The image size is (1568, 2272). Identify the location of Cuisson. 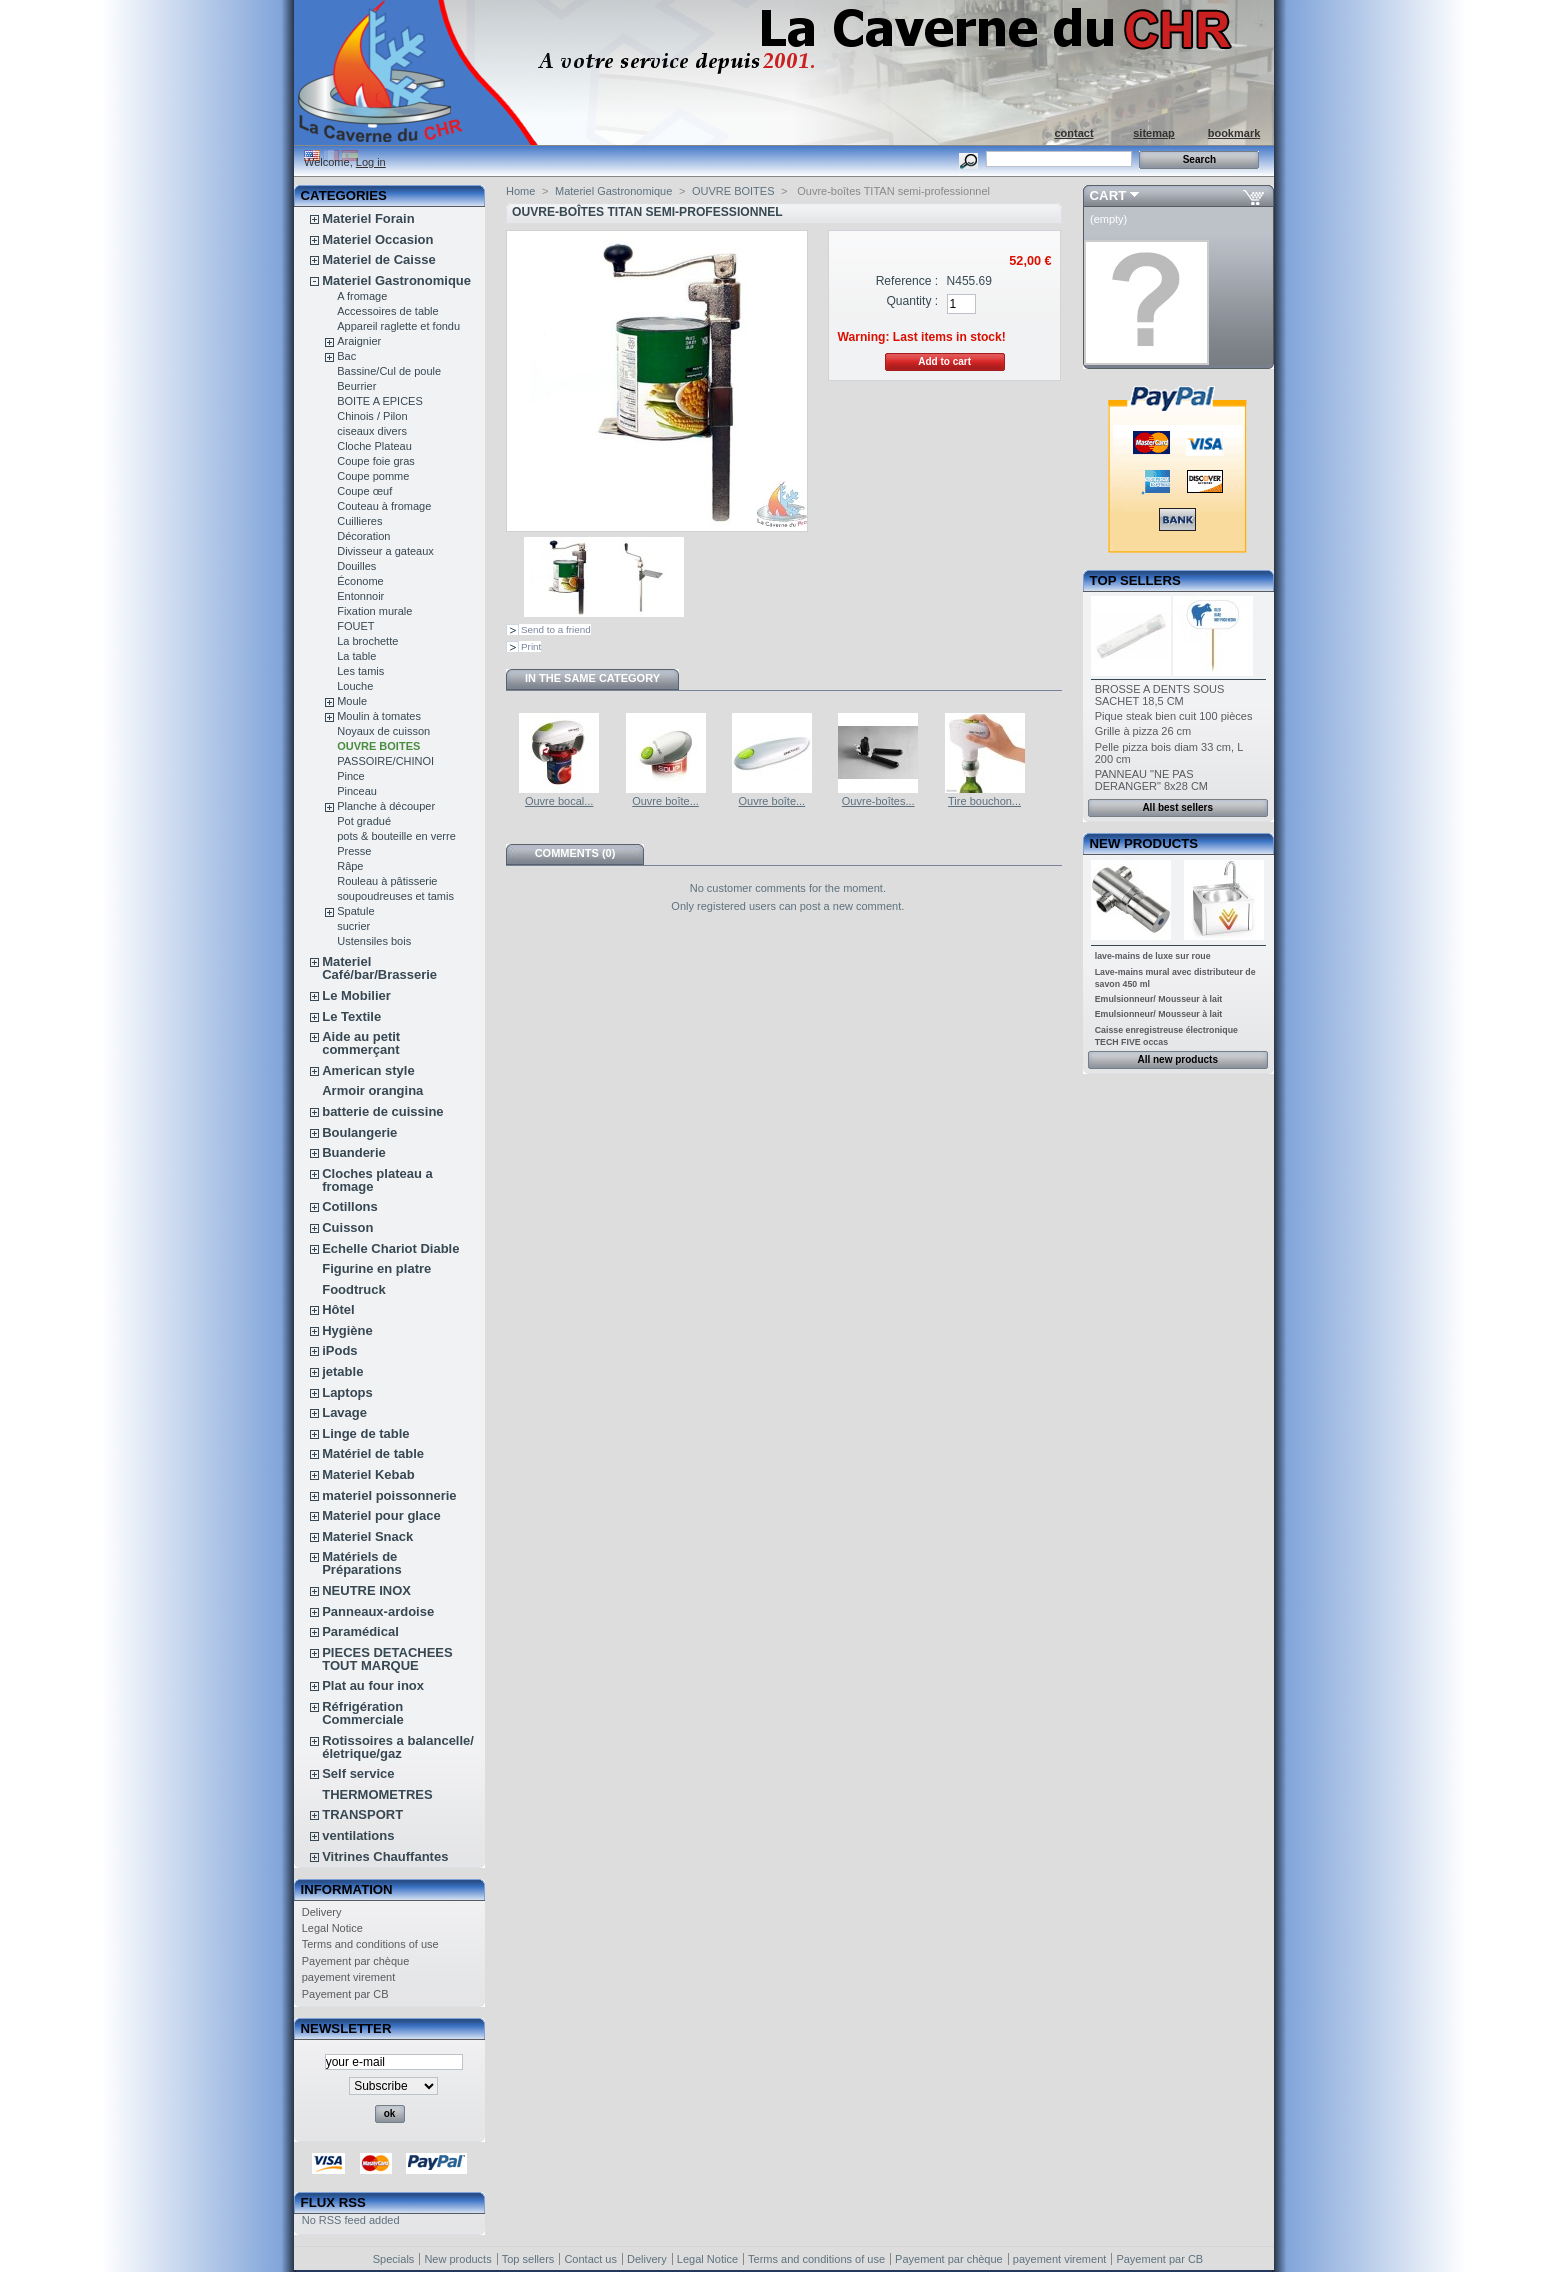
(347, 1227).